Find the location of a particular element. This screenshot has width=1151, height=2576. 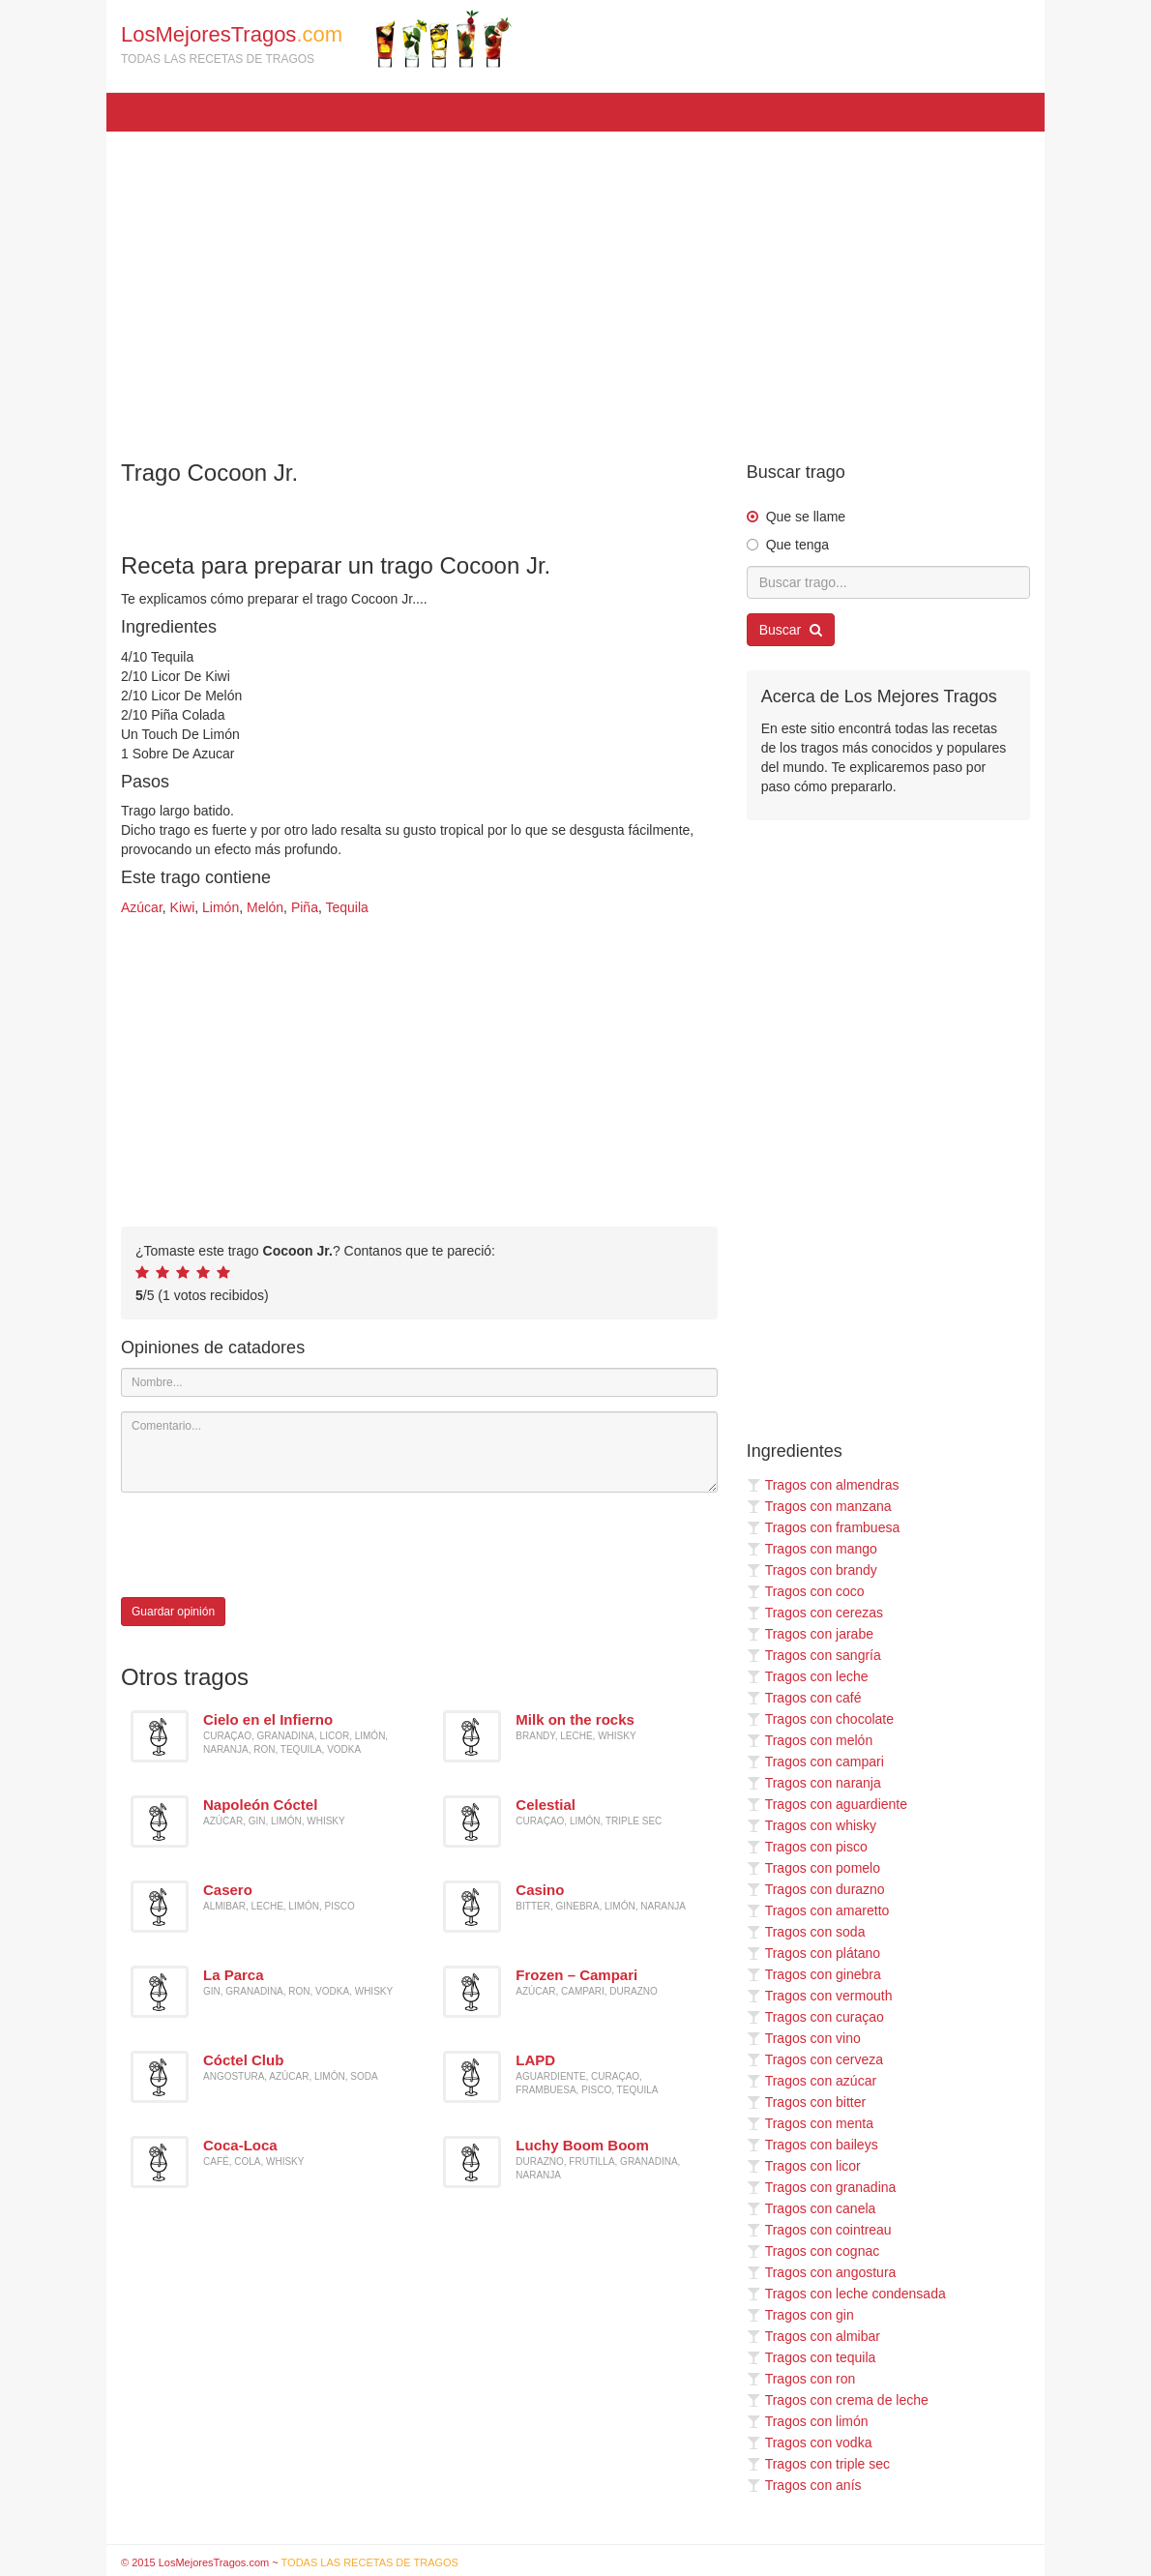

Tragos con licor is located at coordinates (804, 2166).